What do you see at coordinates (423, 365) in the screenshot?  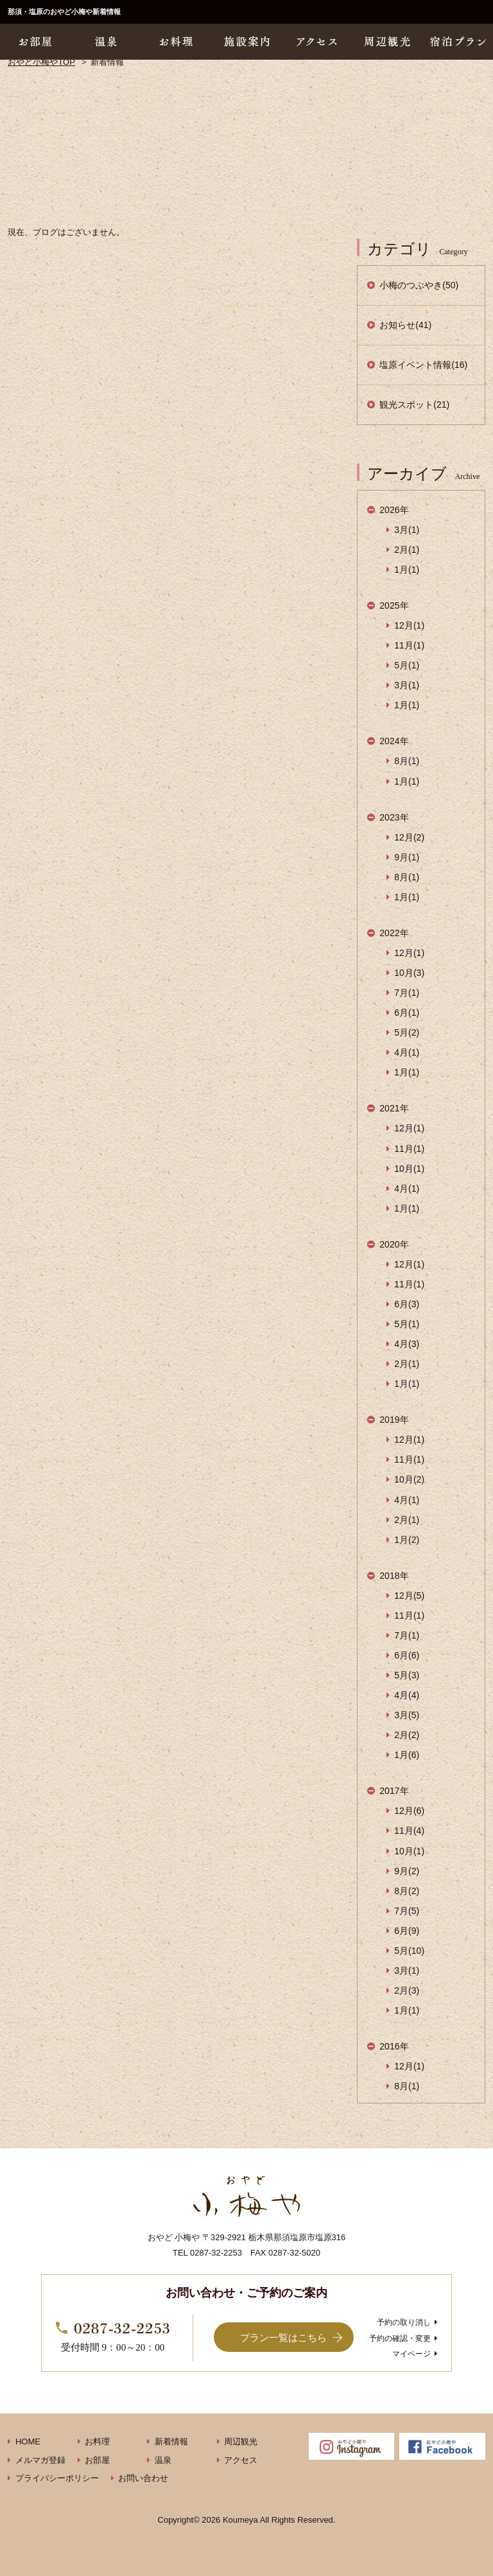 I see `塩原イベント情報(16)` at bounding box center [423, 365].